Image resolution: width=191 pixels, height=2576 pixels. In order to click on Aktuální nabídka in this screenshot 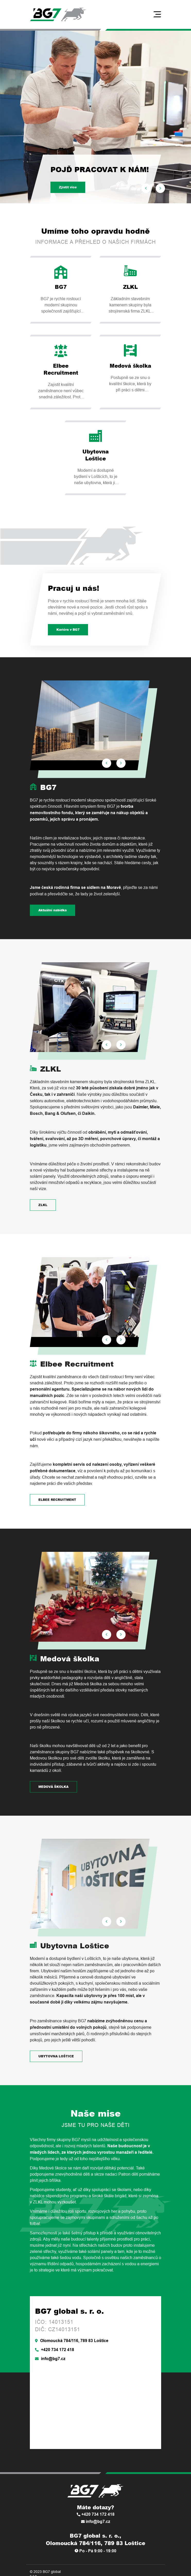, I will do `click(52, 910)`.